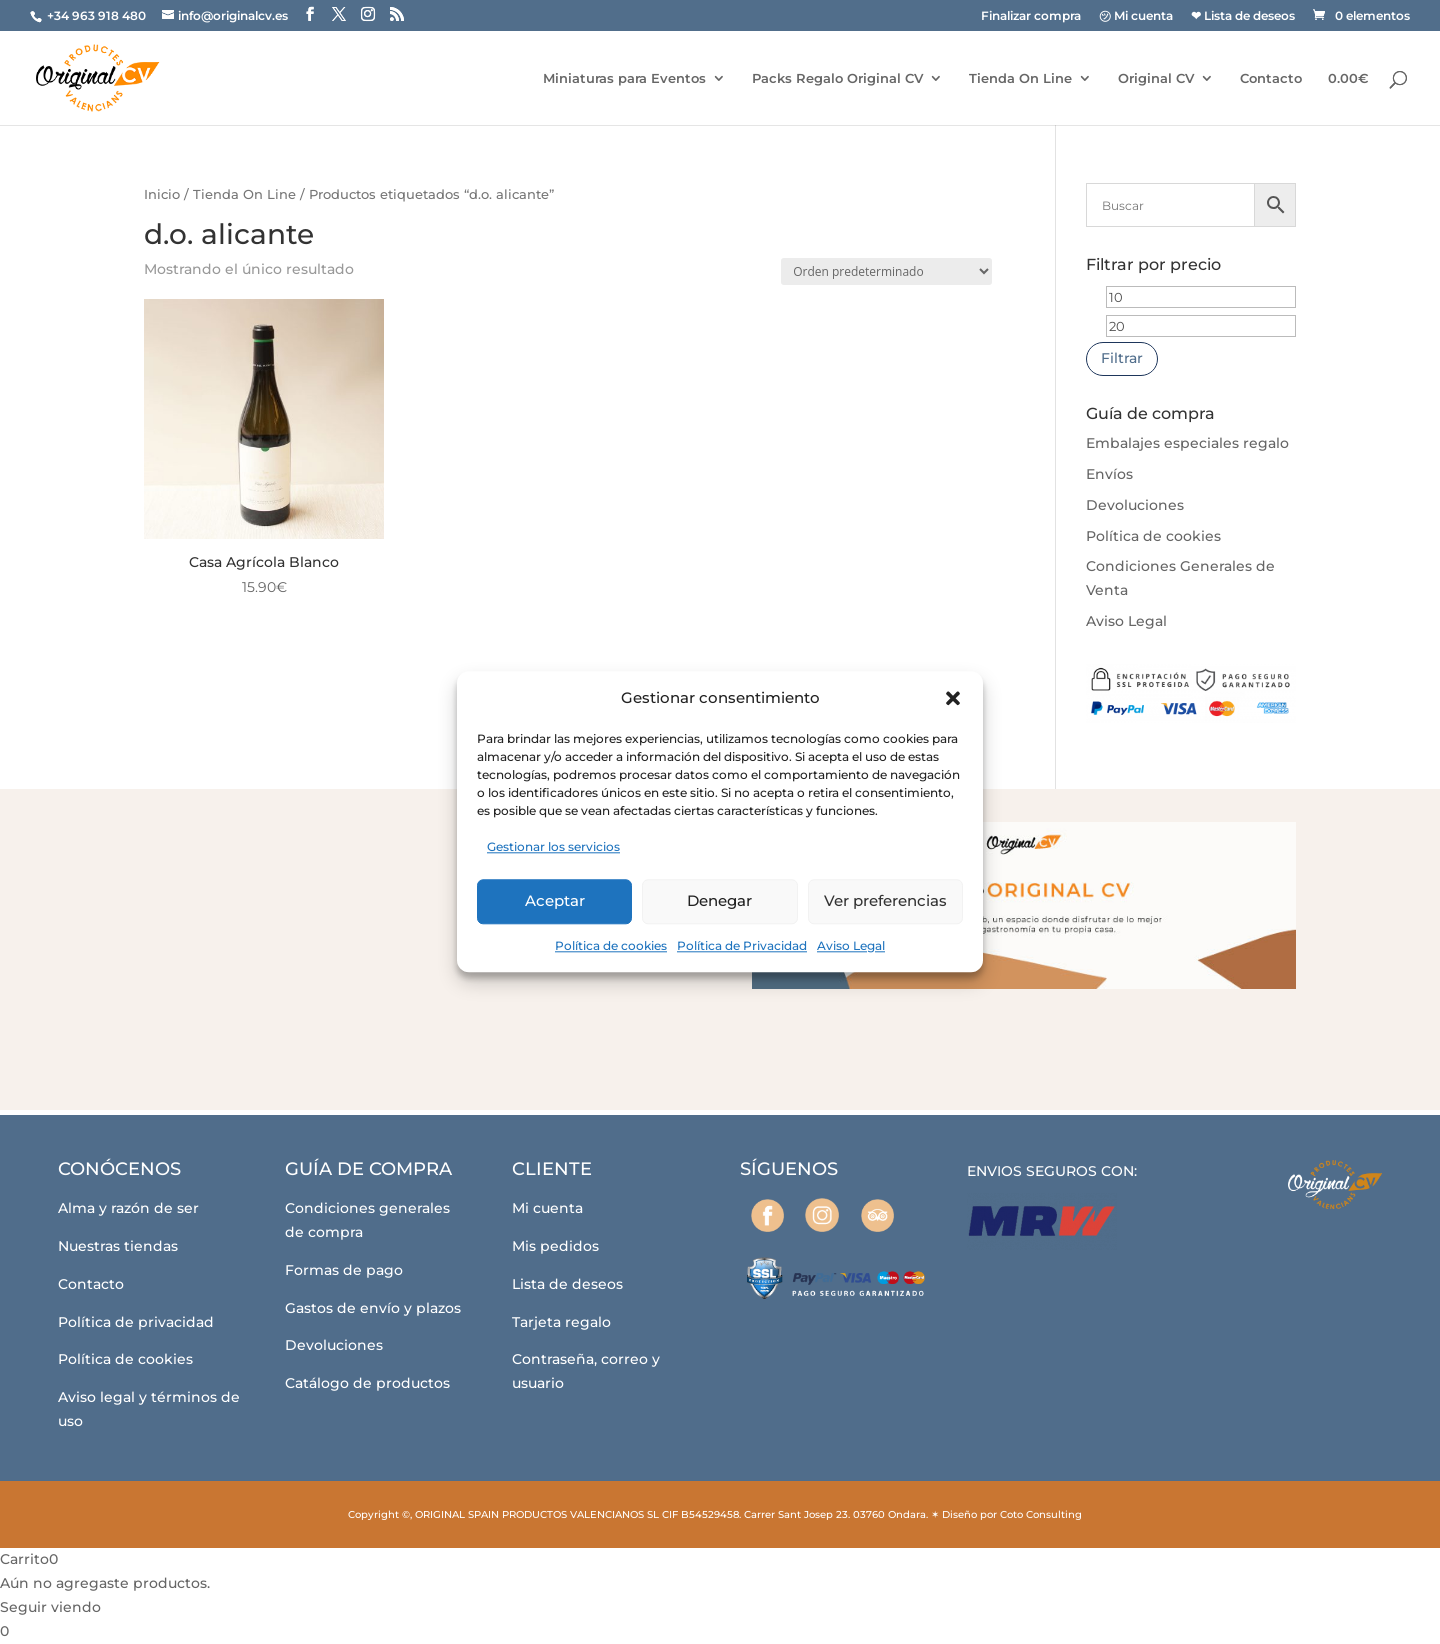  I want to click on Devoluciones, so click(1135, 505).